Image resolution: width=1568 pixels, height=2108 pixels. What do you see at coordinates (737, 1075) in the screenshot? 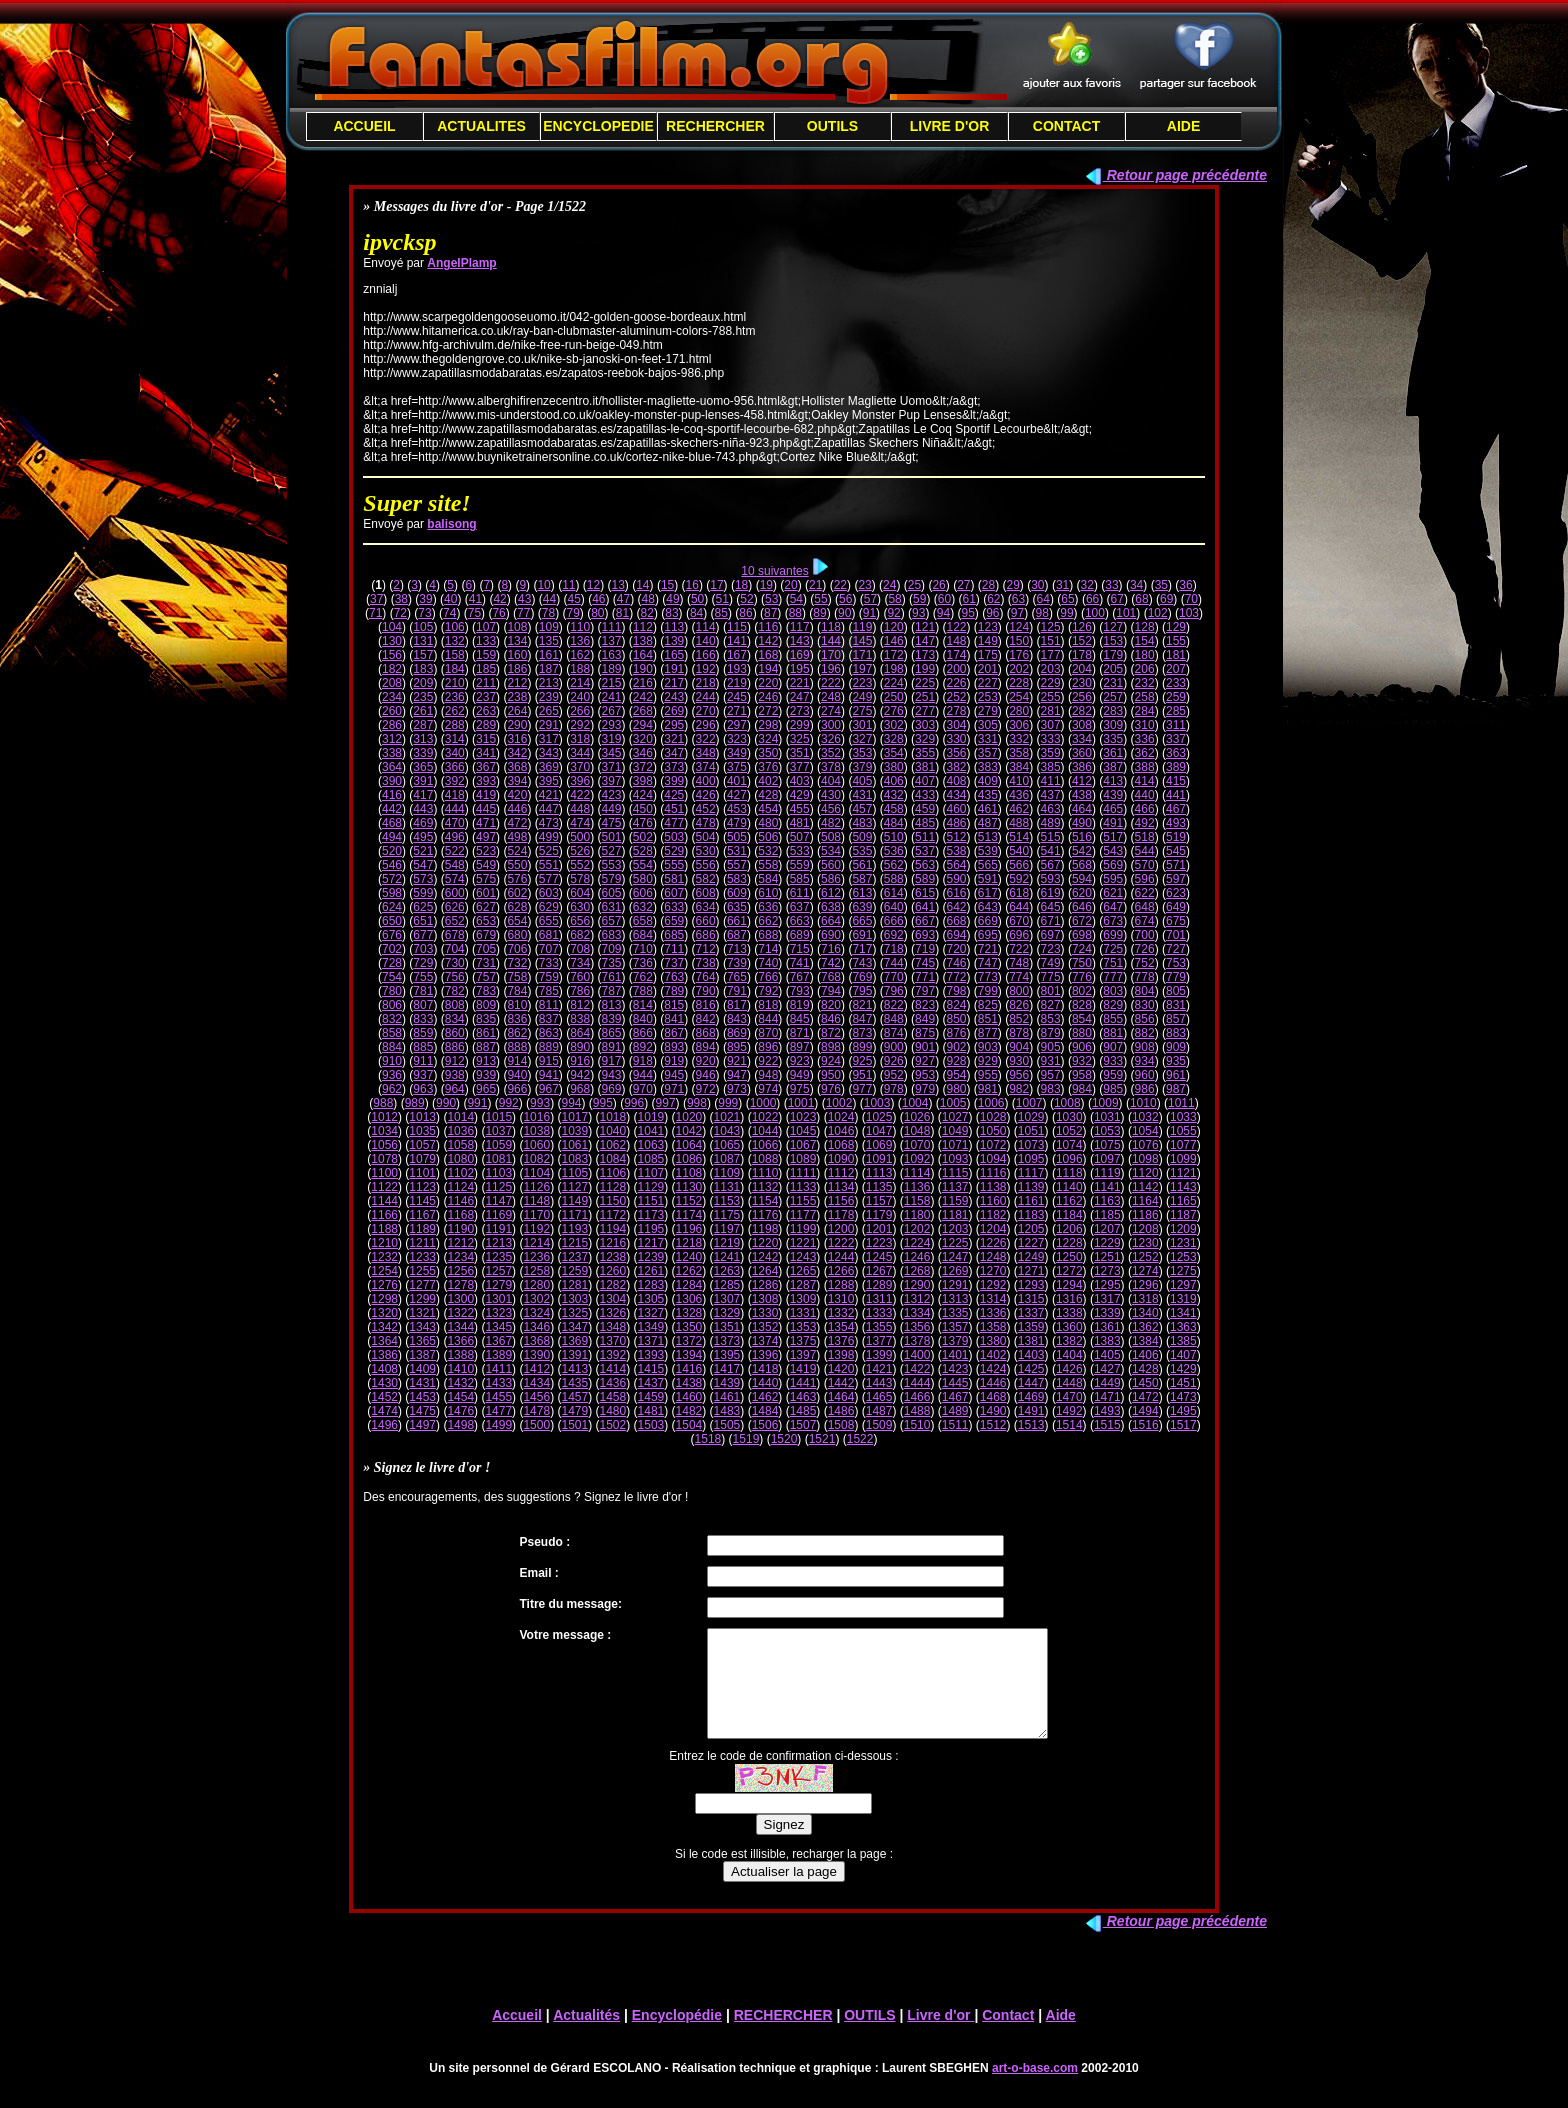
I see `947` at bounding box center [737, 1075].